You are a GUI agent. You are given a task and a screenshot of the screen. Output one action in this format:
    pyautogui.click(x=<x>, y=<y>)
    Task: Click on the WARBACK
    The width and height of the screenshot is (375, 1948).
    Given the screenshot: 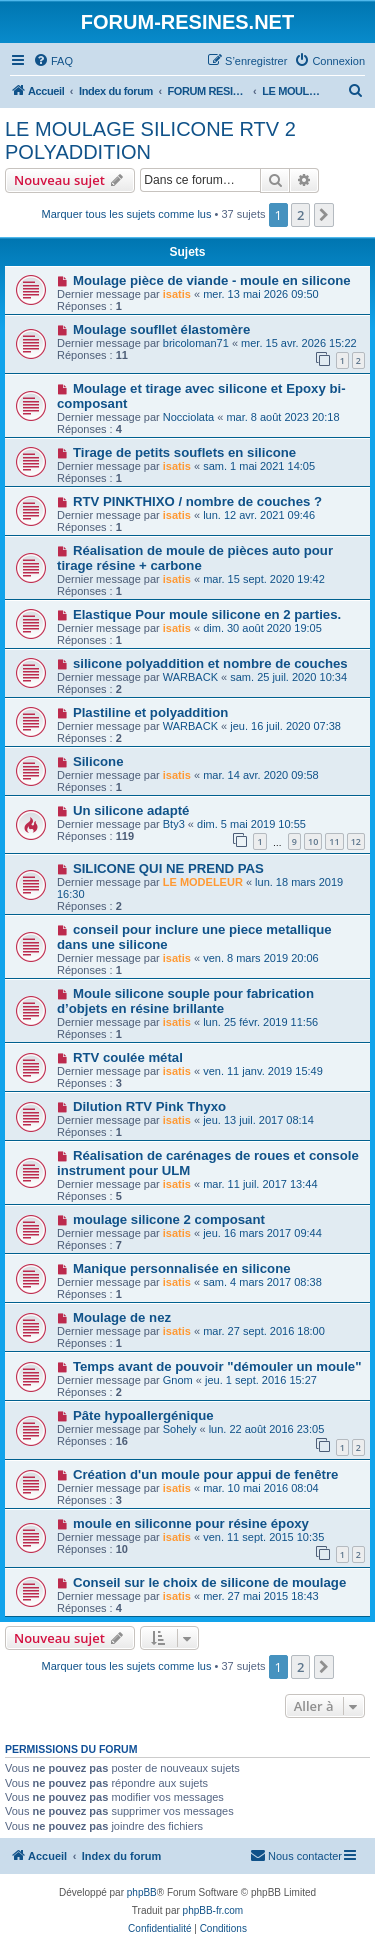 What is the action you would take?
    pyautogui.click(x=190, y=677)
    